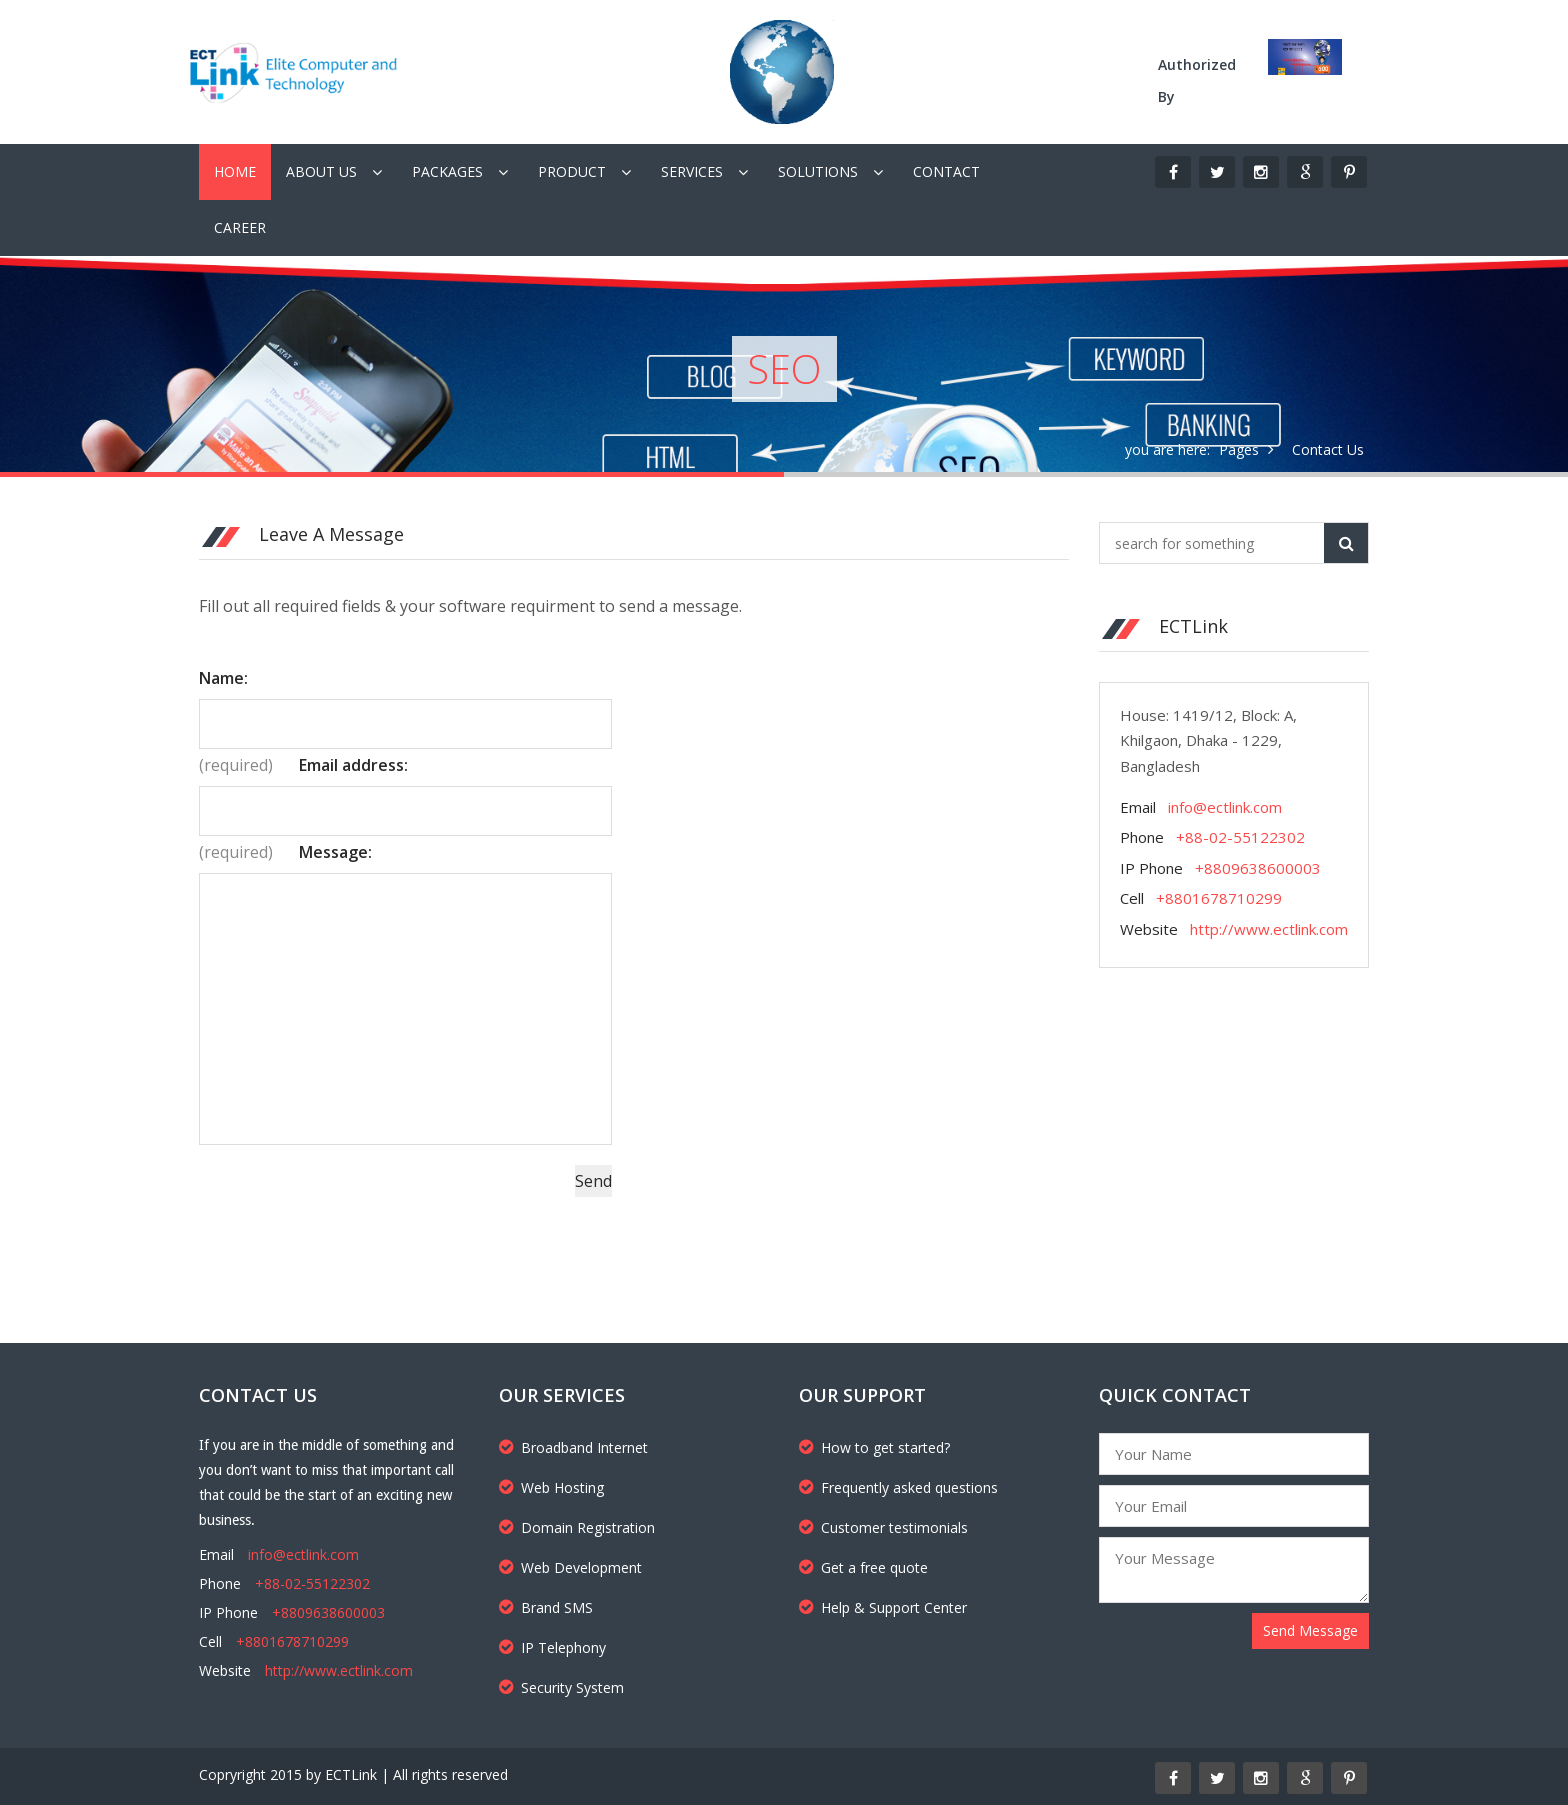  I want to click on Pages, so click(1239, 449).